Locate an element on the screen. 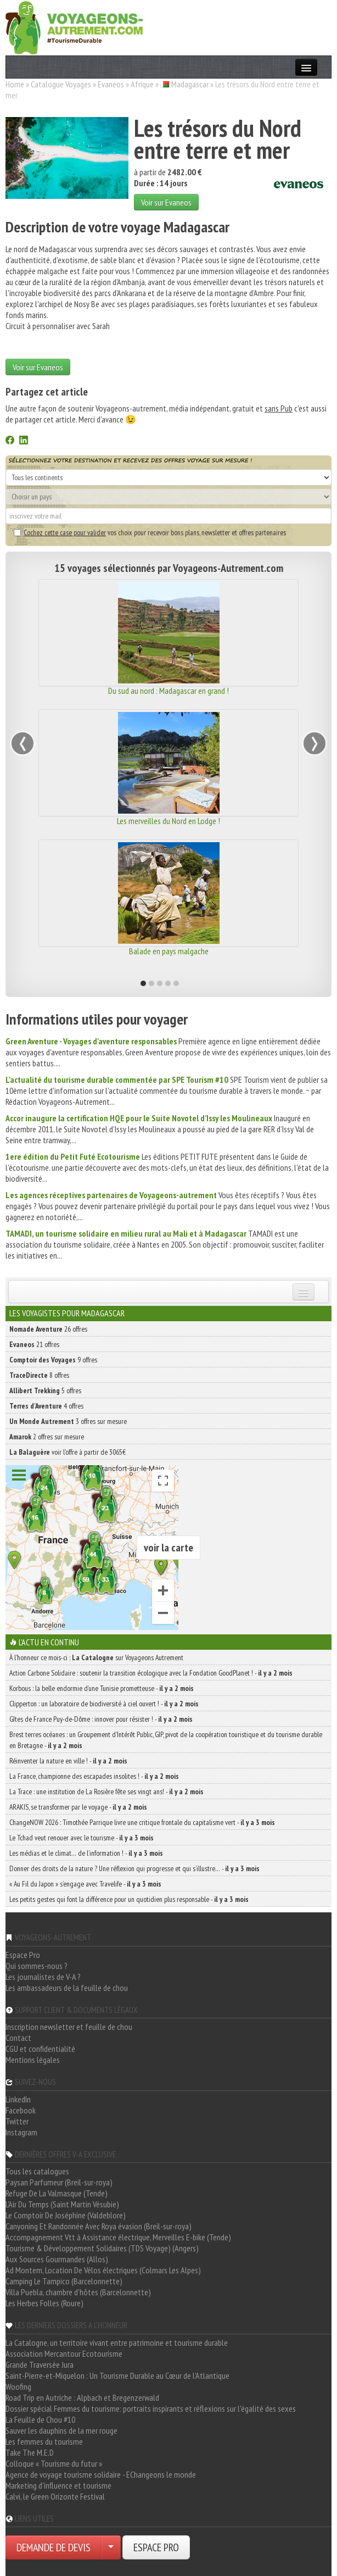 Image resolution: width=337 pixels, height=2576 pixels. Villa Puebla, chambre d'hôtes (Barcelonnette) is located at coordinates (78, 2291).